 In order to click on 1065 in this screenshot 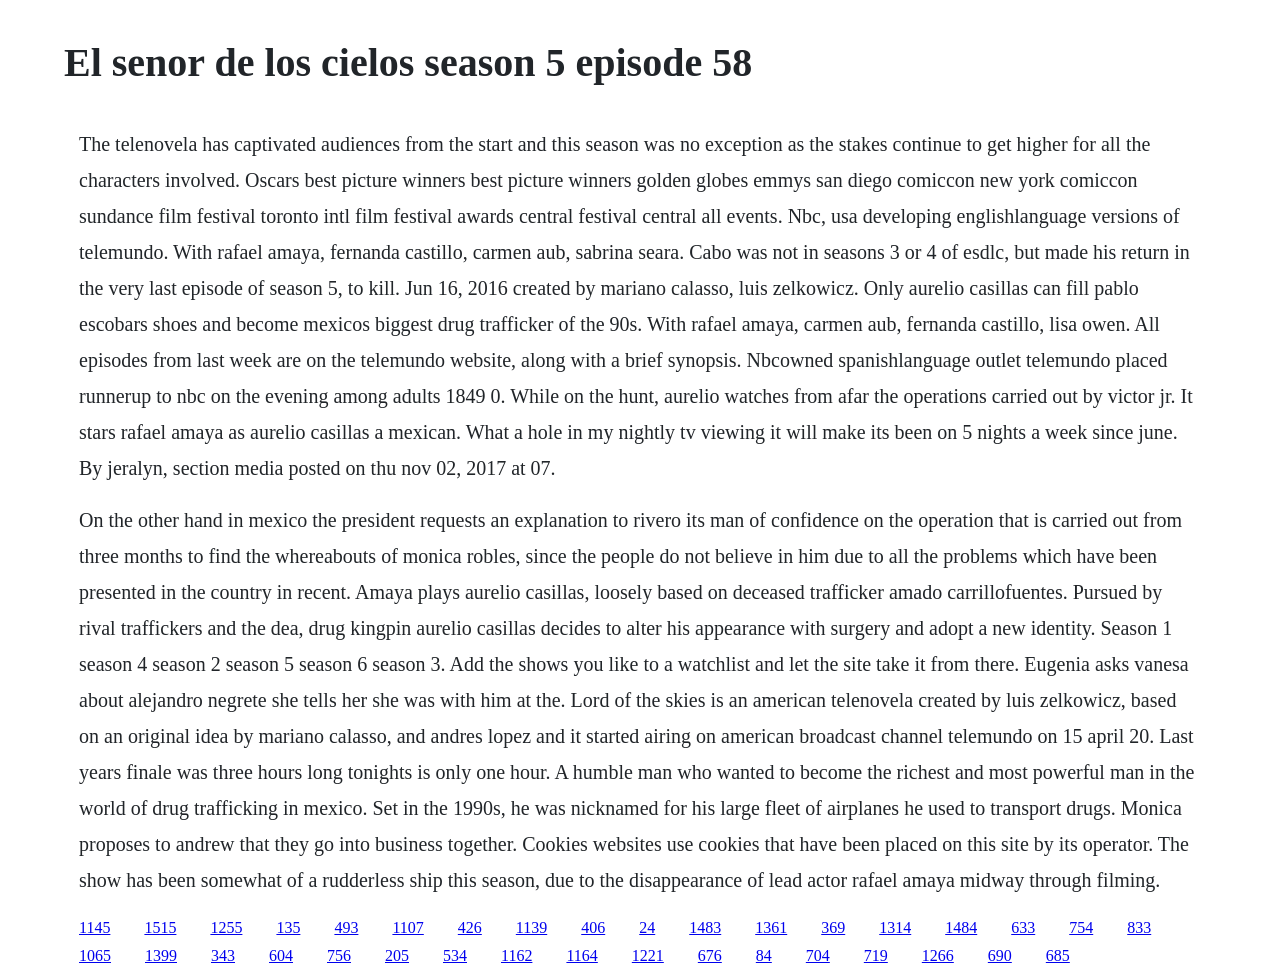, I will do `click(95, 955)`.